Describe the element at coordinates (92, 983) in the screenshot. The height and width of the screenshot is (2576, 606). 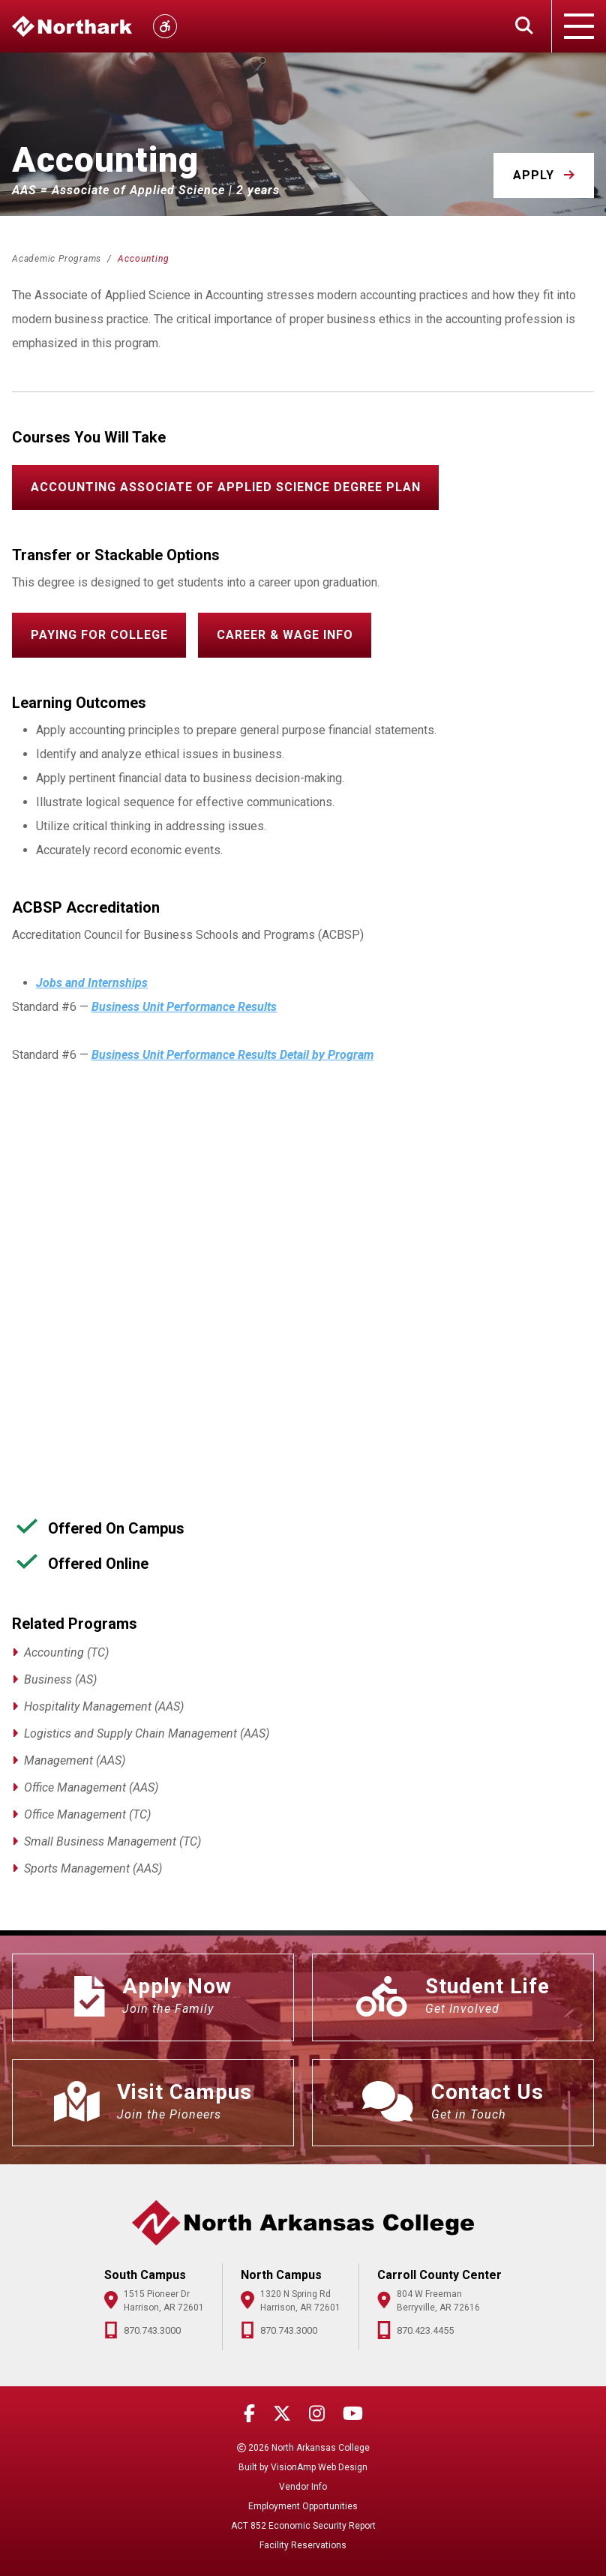
I see `Jobs and Internships` at that location.